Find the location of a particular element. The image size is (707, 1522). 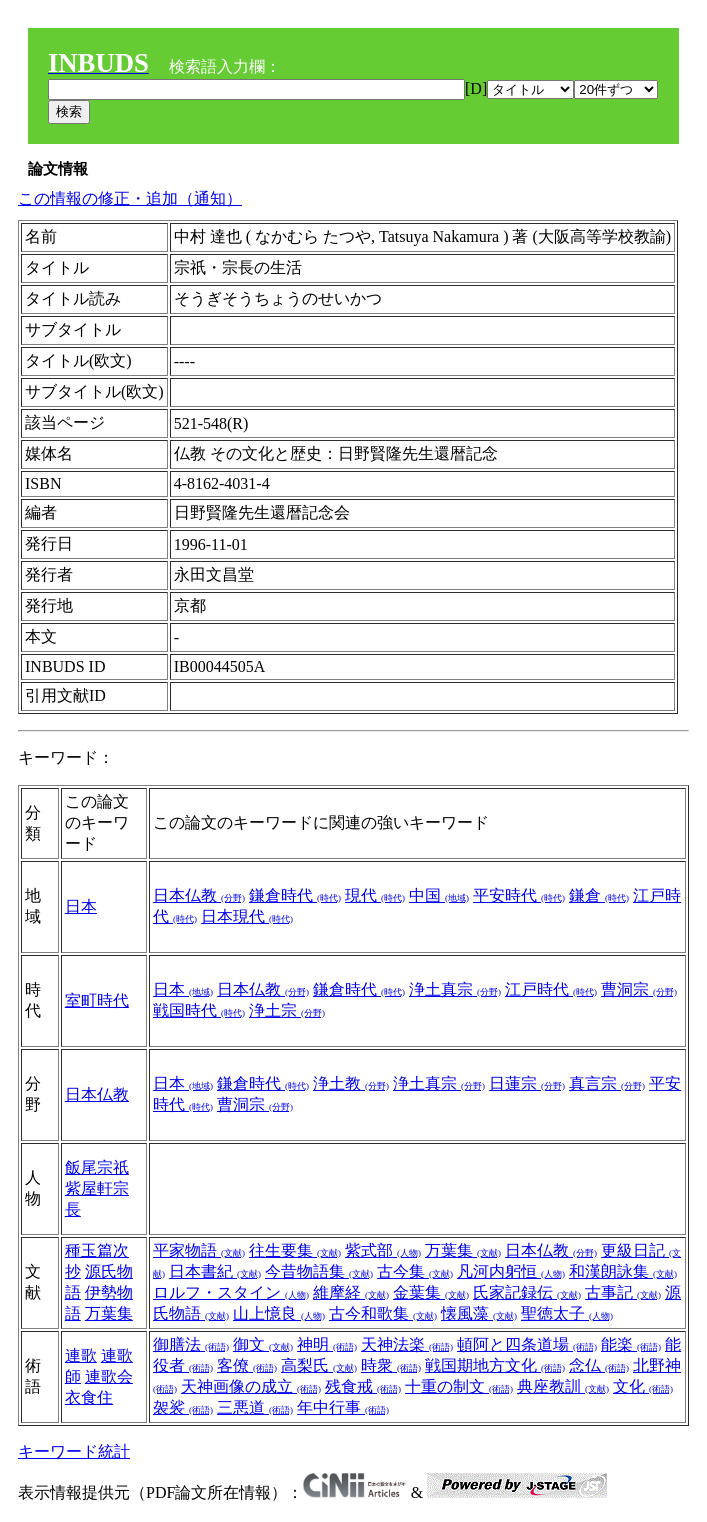

連歌 is located at coordinates (81, 1355).